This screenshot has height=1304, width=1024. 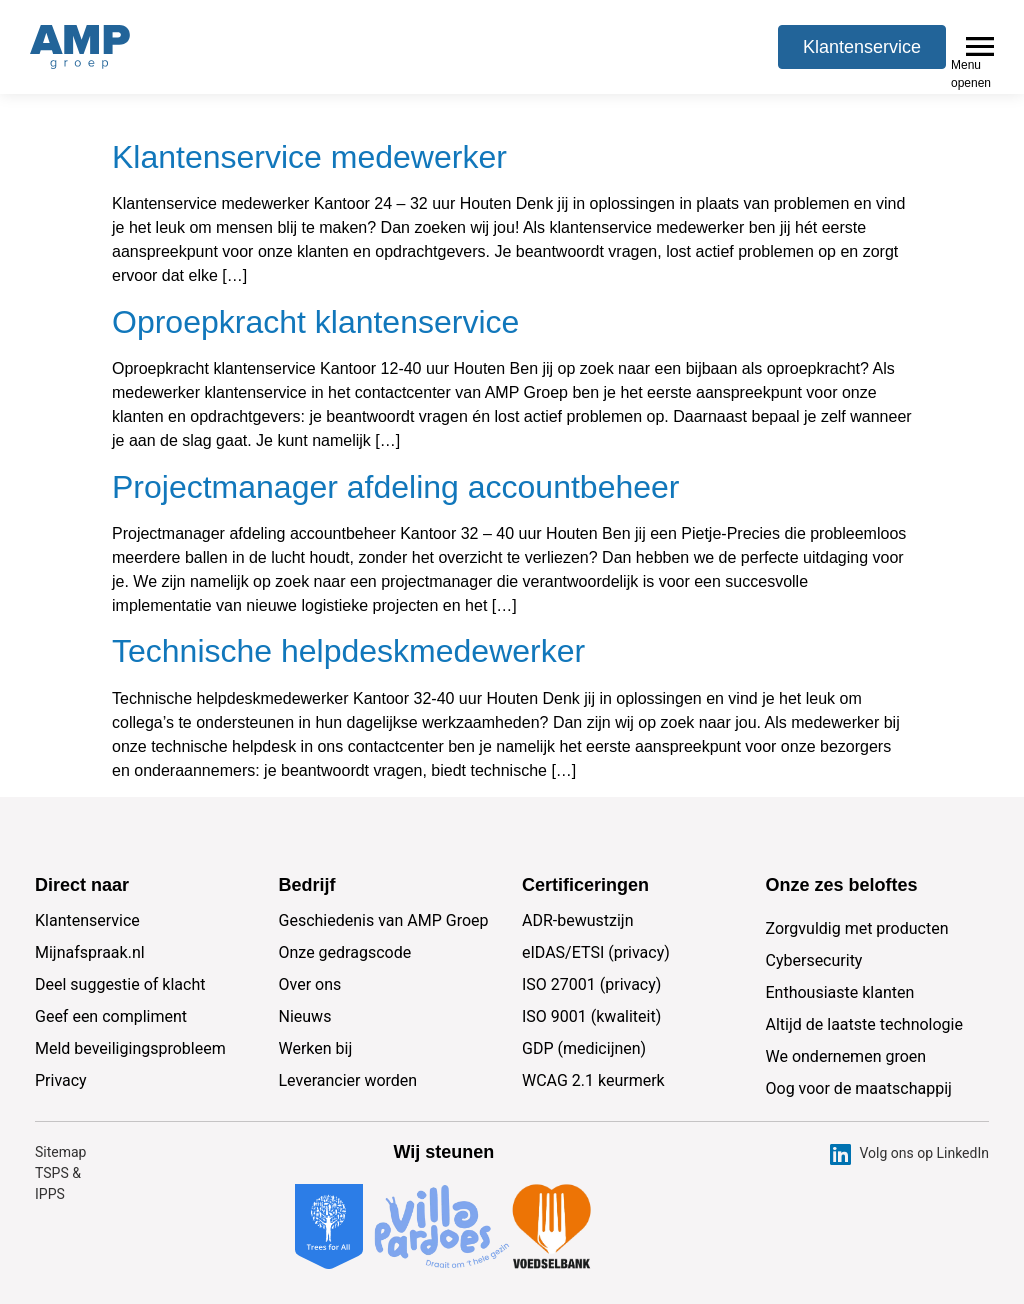 I want to click on Klantenservice medewerker, so click(x=309, y=121).